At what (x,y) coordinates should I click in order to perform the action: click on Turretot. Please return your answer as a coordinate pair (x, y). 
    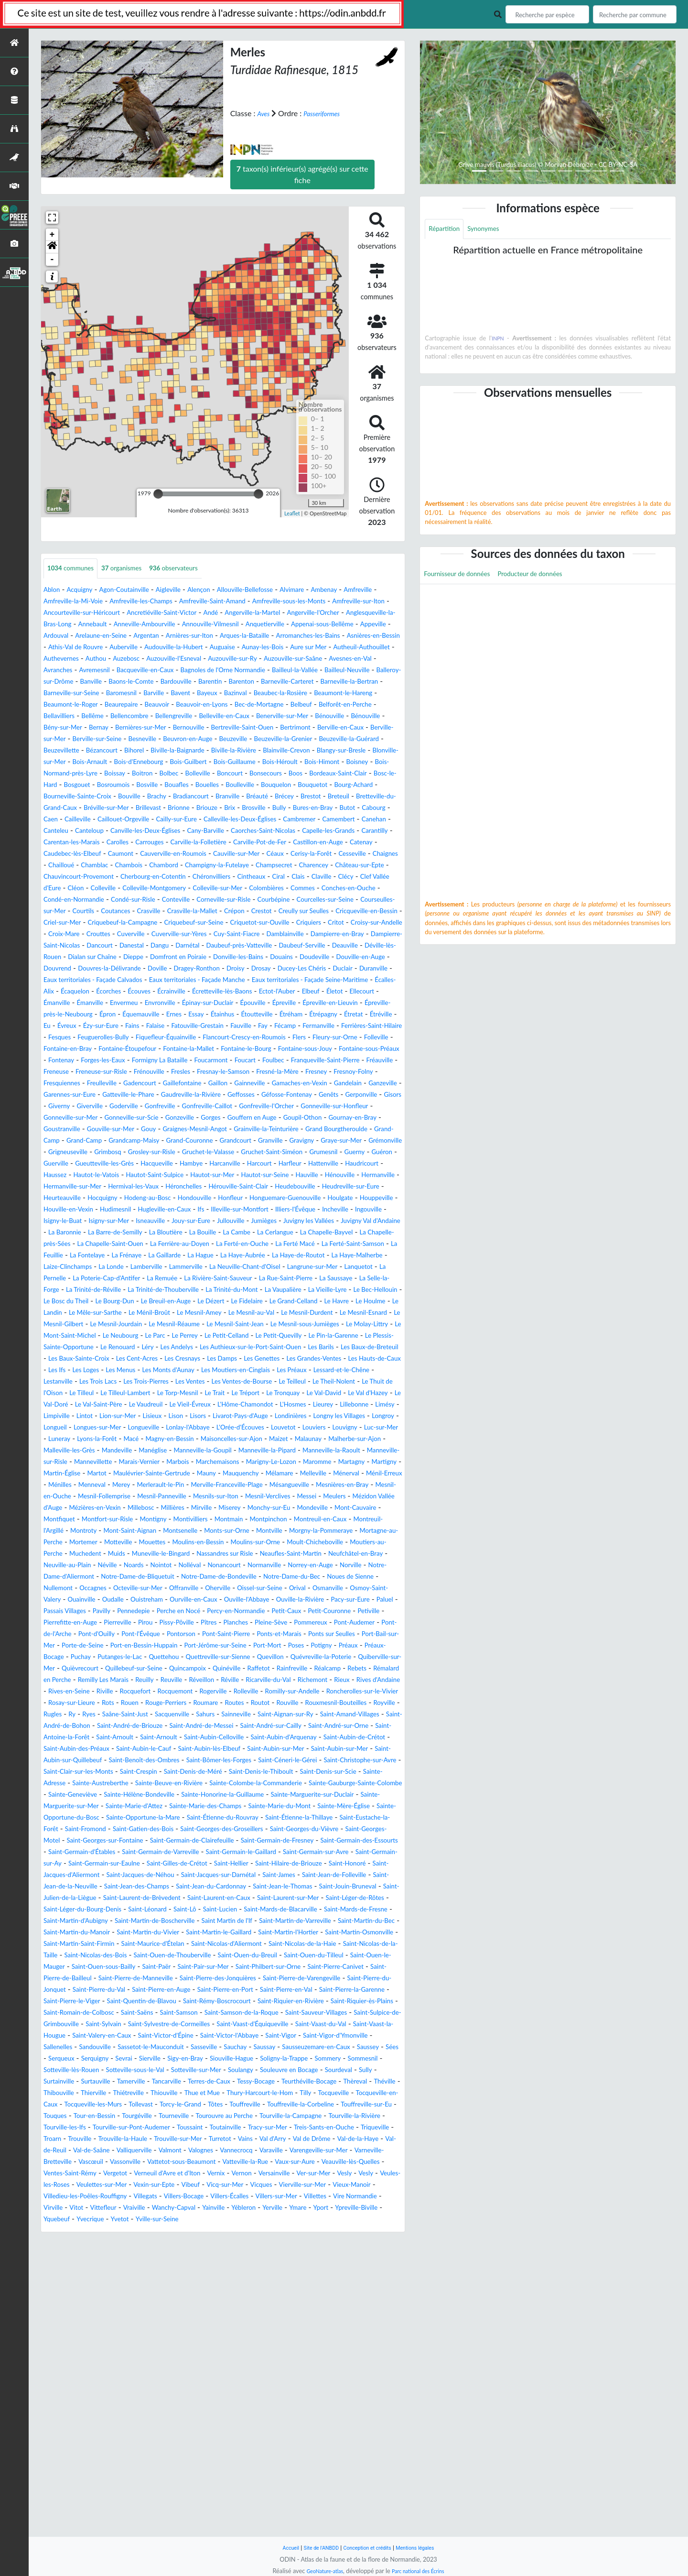
    Looking at the image, I should click on (187, 2426).